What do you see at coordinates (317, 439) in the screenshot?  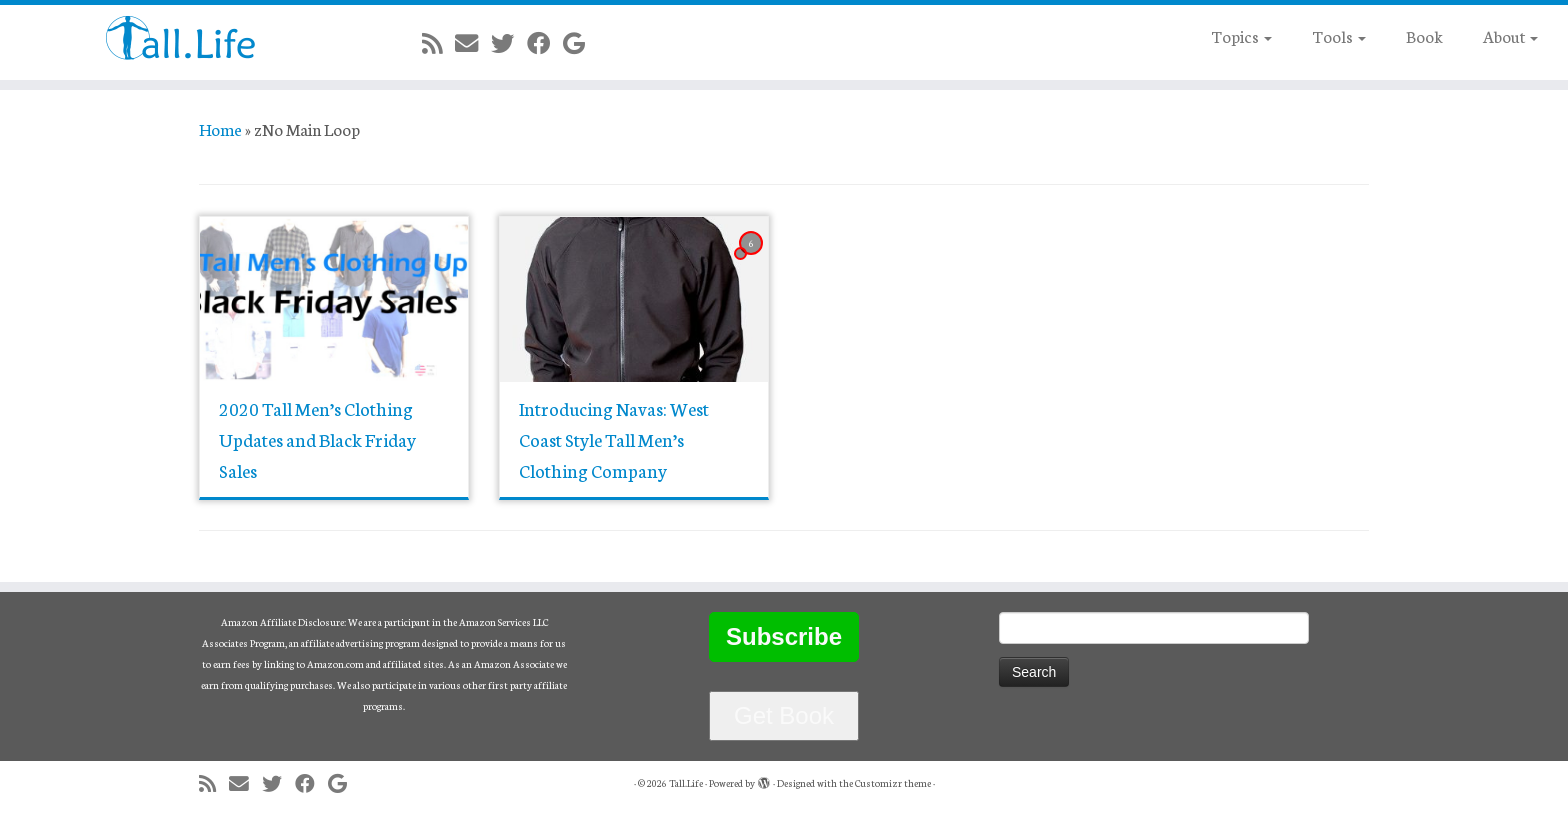 I see `2020 Tall Men’s Clothing Updates and Black Friday Sales` at bounding box center [317, 439].